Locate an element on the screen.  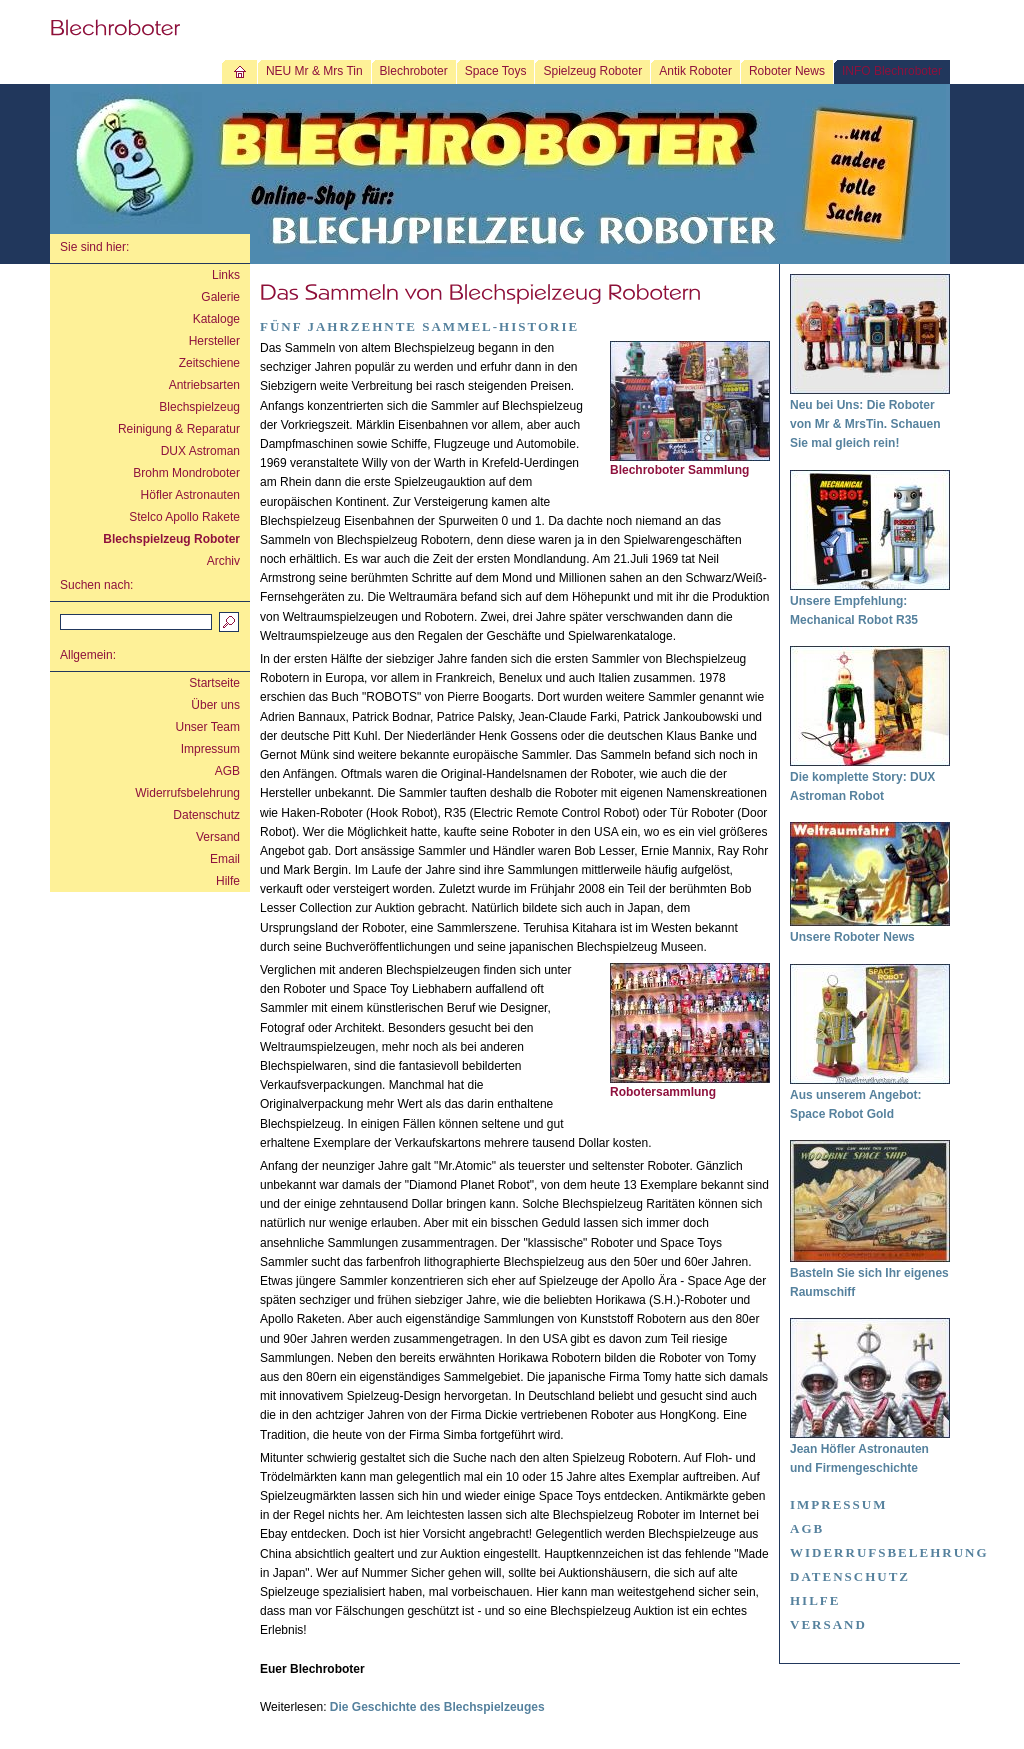
Kataloge is located at coordinates (216, 319).